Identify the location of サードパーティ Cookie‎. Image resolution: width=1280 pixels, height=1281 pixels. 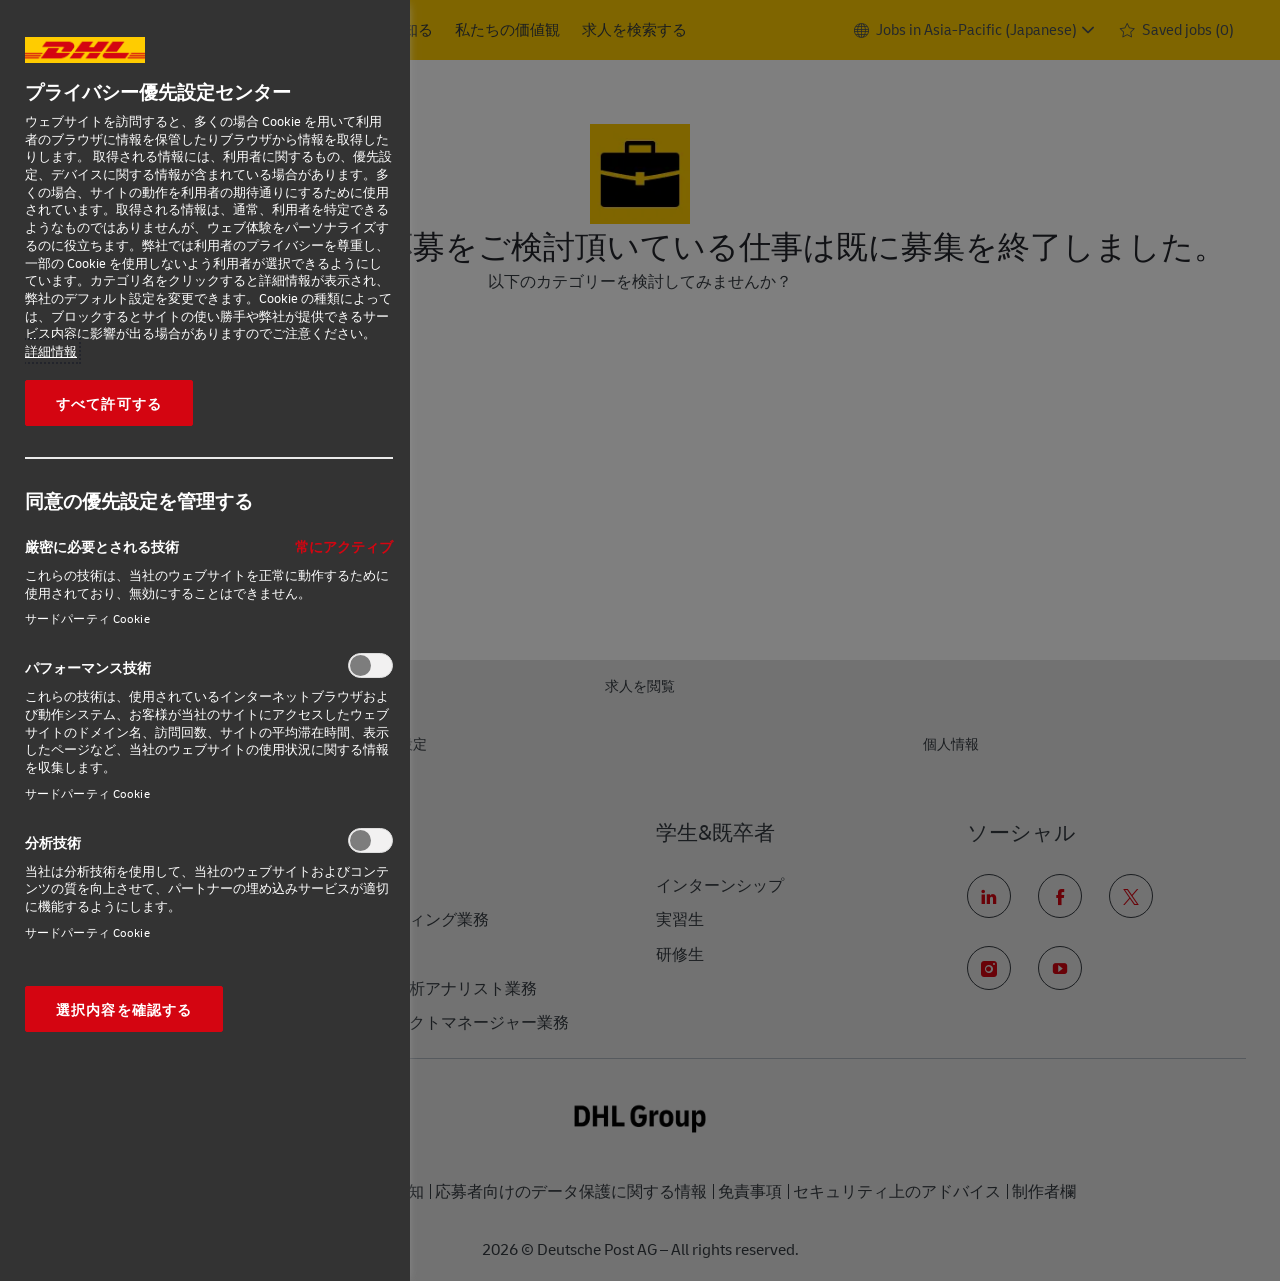
(87, 618).